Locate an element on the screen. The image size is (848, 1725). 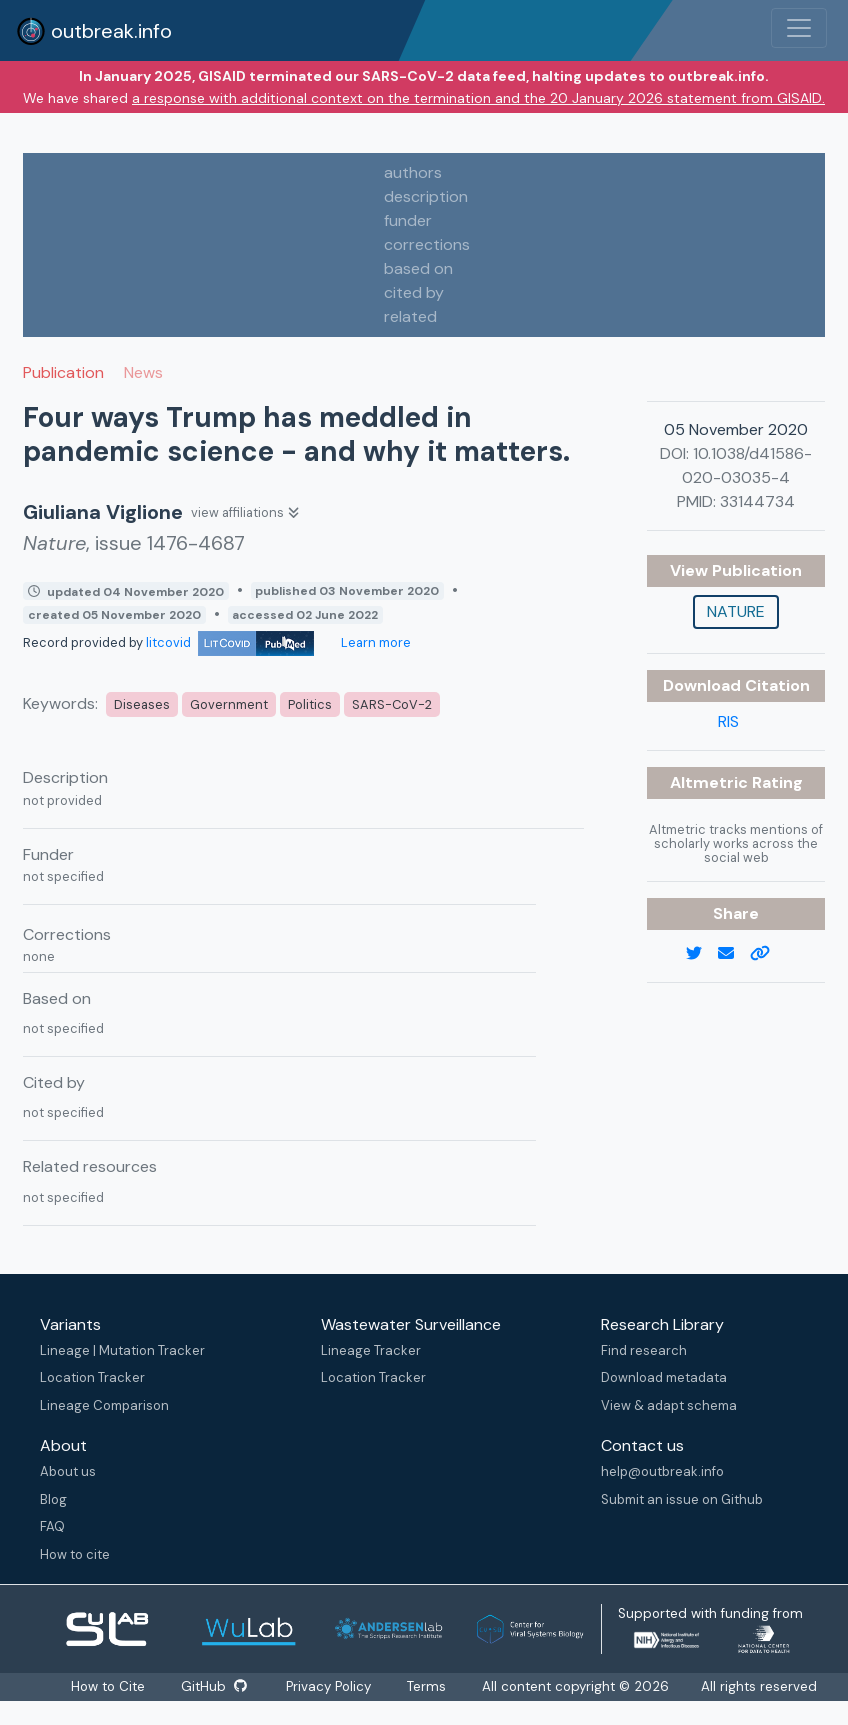
SARS-CoV-2 is located at coordinates (392, 704).